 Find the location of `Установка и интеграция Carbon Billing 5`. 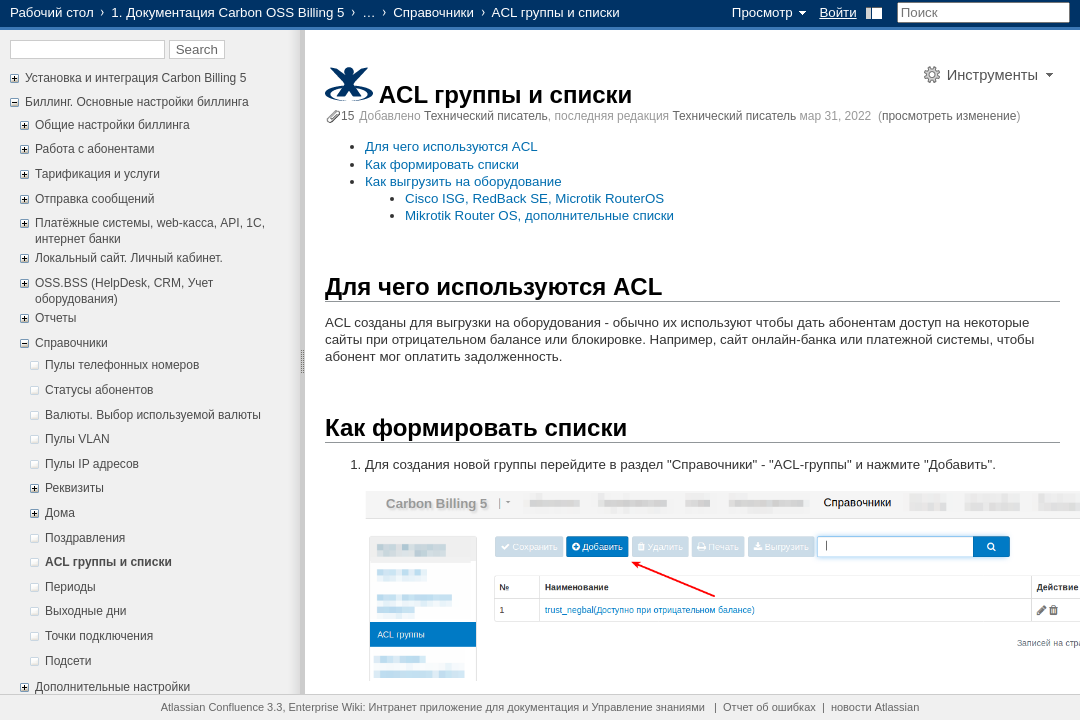

Установка и интеграция Carbon Billing 5 is located at coordinates (135, 78).